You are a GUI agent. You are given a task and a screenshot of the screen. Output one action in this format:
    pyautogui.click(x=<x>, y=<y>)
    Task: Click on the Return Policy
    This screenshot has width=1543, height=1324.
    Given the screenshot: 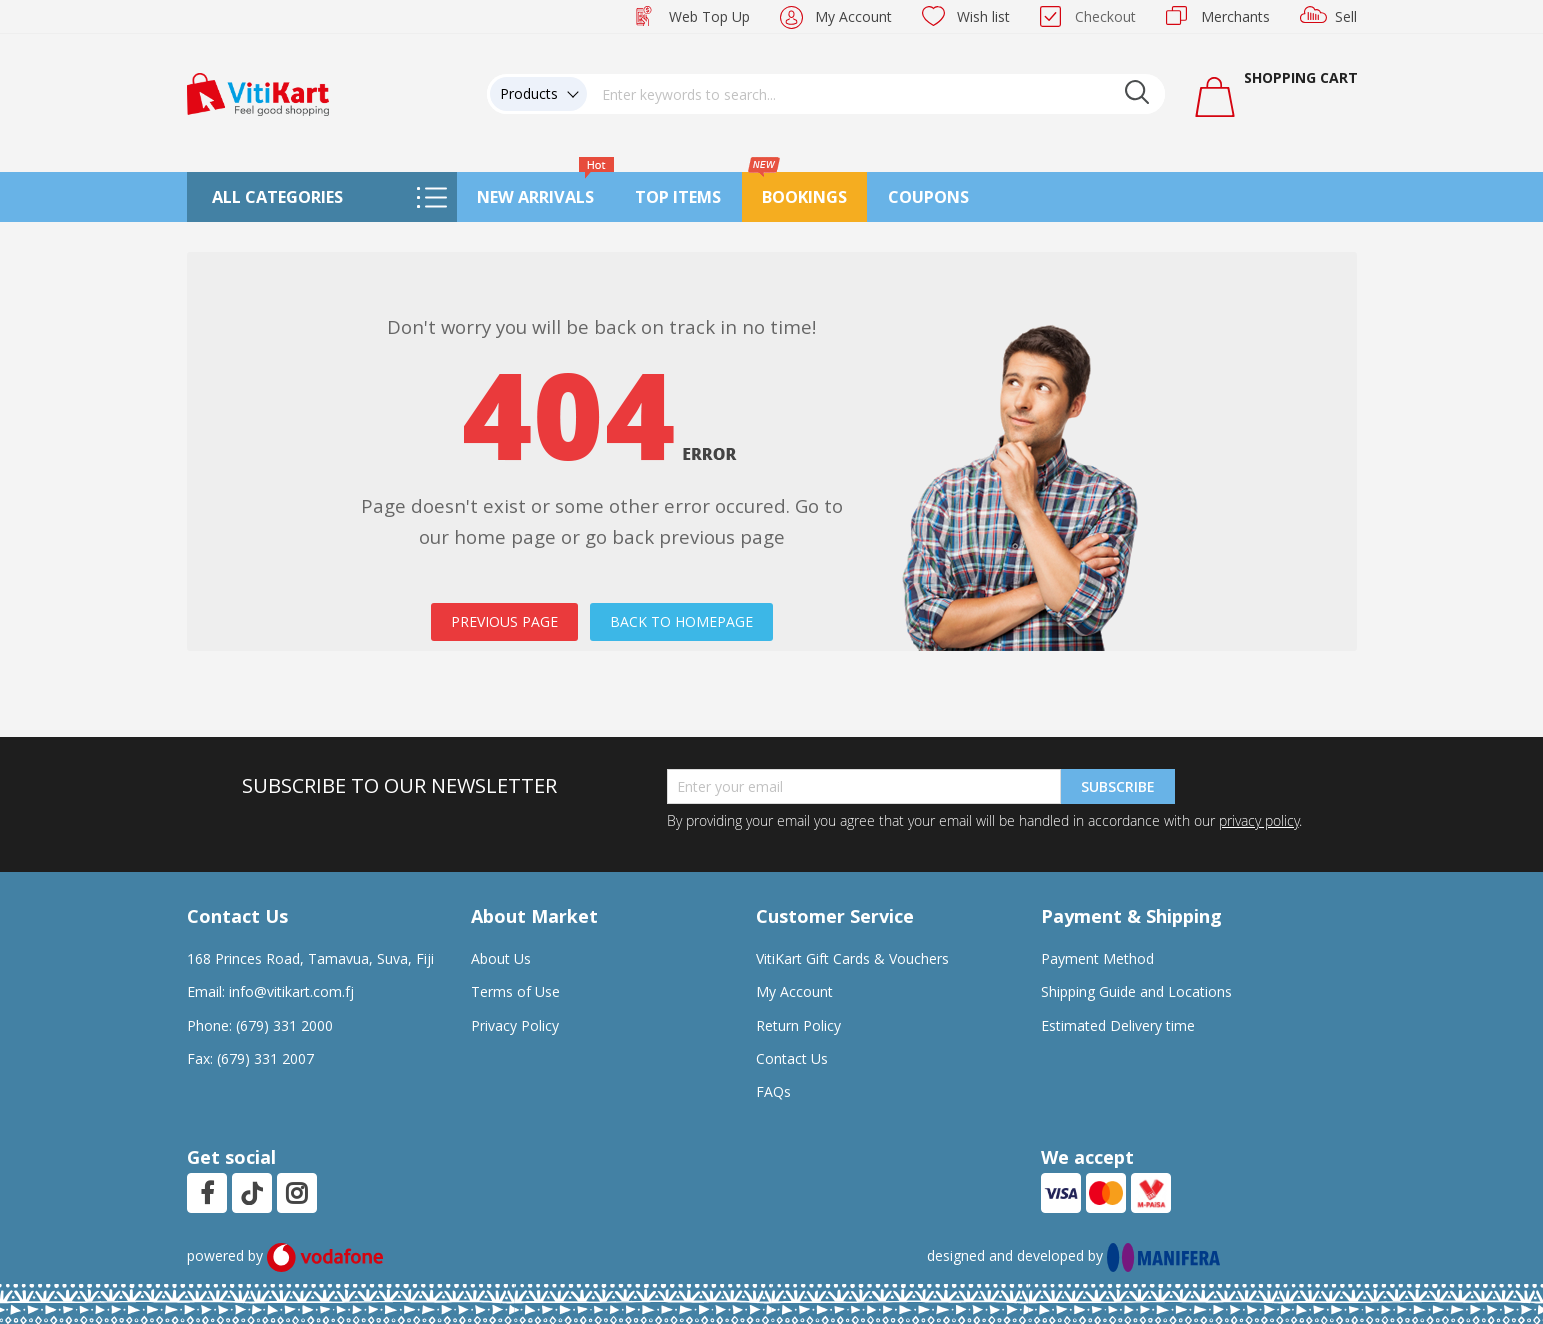 What is the action you would take?
    pyautogui.click(x=798, y=1025)
    